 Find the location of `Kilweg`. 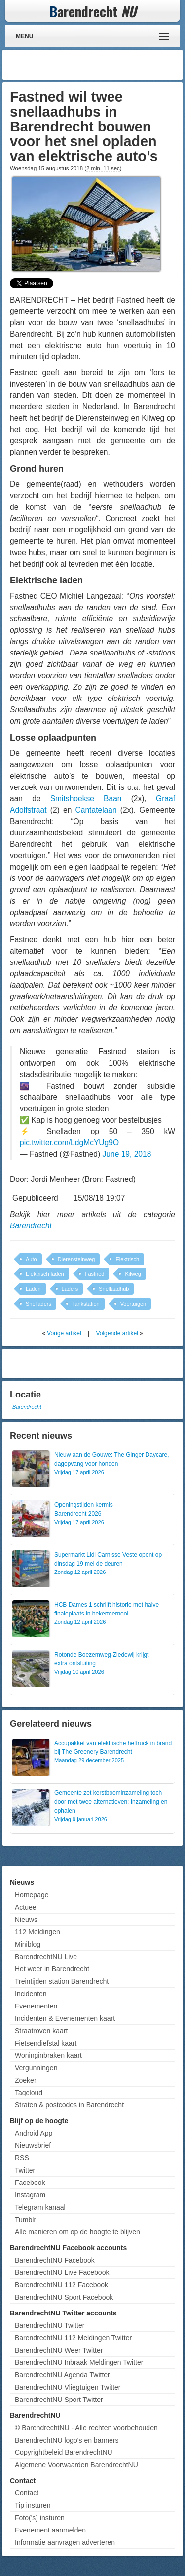

Kilweg is located at coordinates (133, 1274).